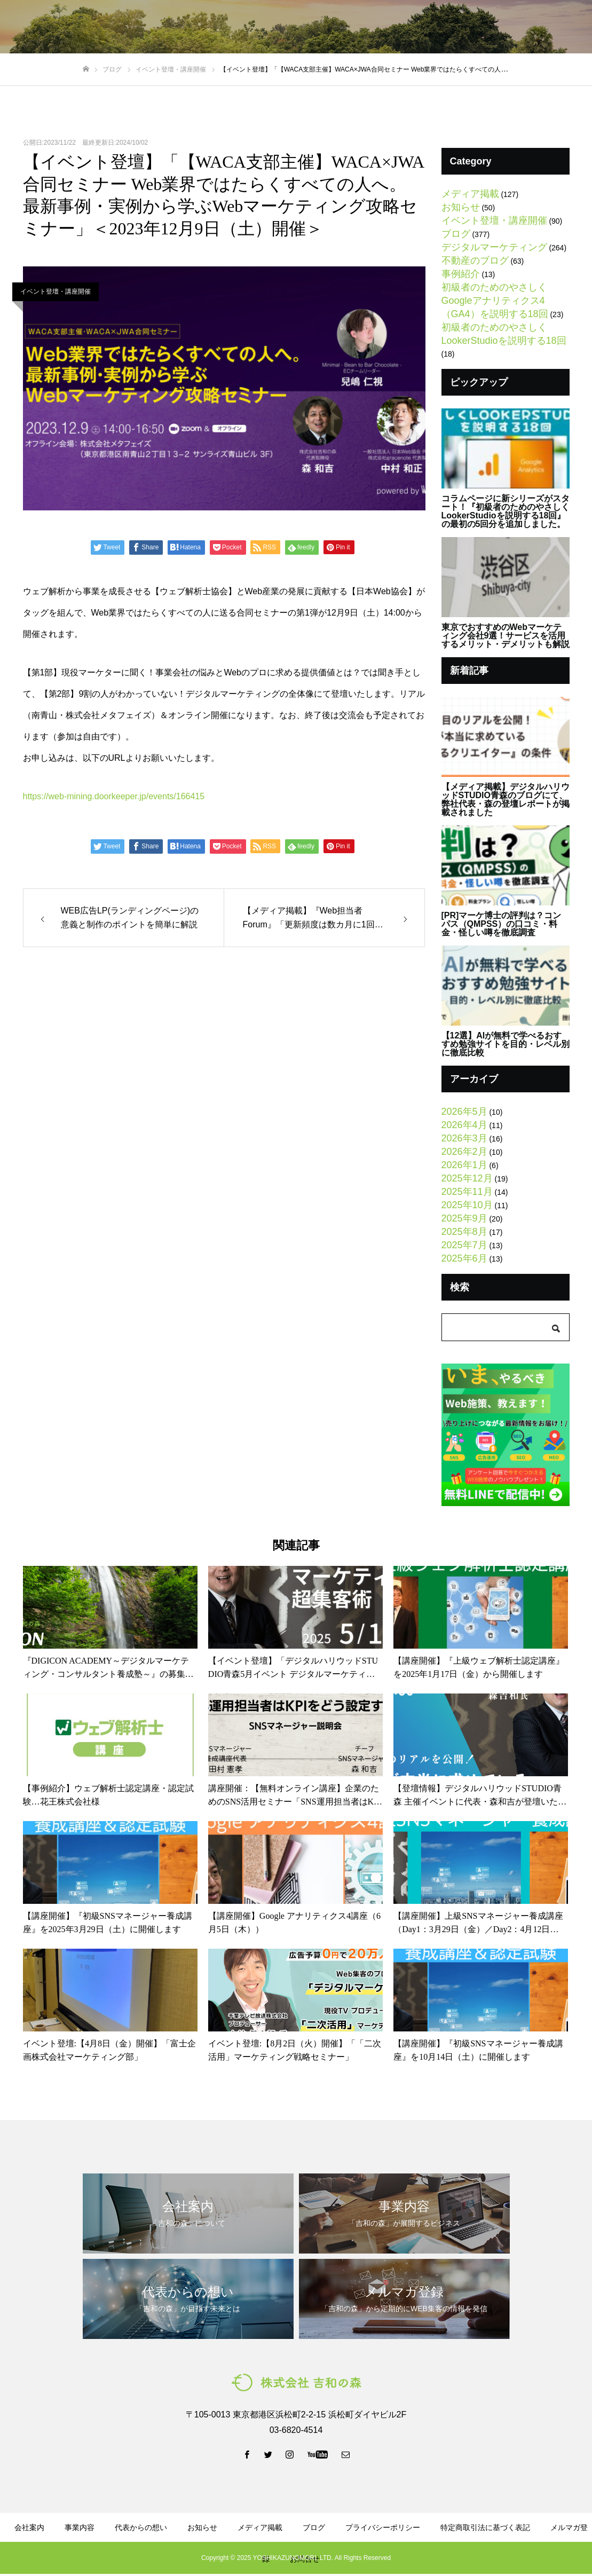 The image size is (592, 2576). I want to click on 2025年12月, so click(467, 1178).